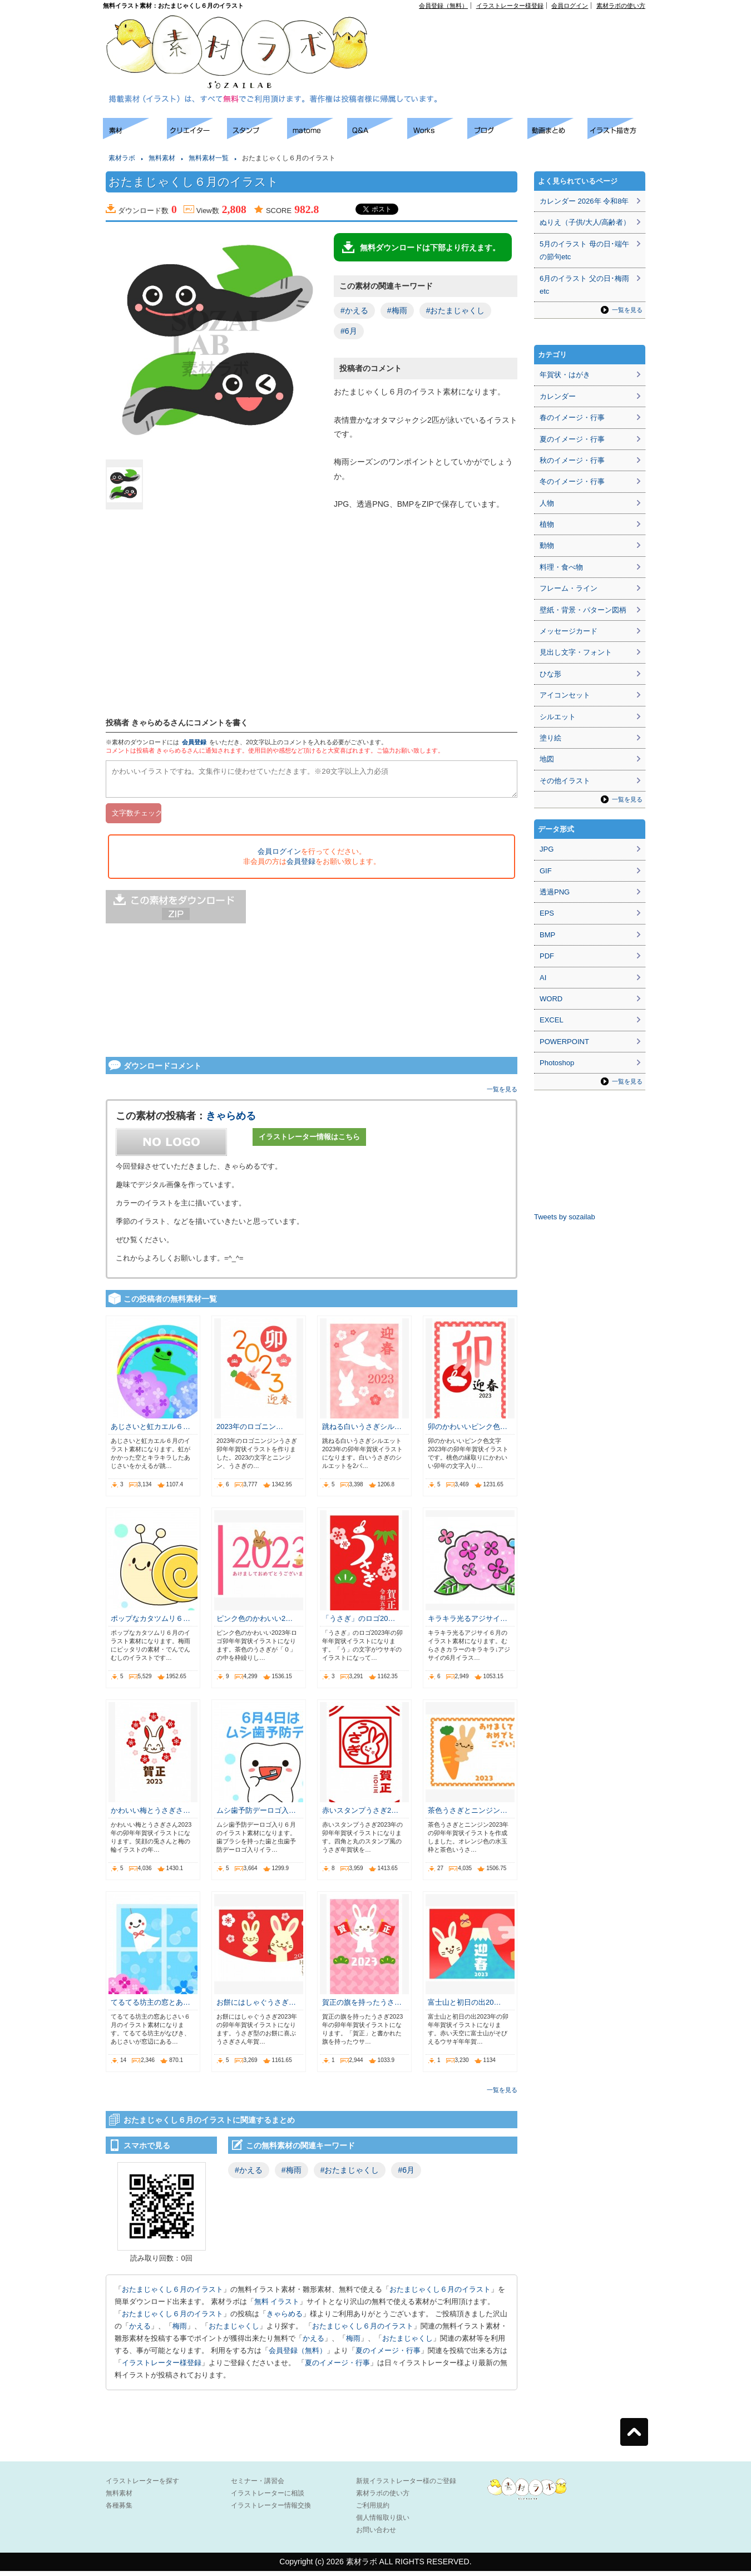  Describe the element at coordinates (257, 2486) in the screenshot. I see `セミナー・講習会` at that location.